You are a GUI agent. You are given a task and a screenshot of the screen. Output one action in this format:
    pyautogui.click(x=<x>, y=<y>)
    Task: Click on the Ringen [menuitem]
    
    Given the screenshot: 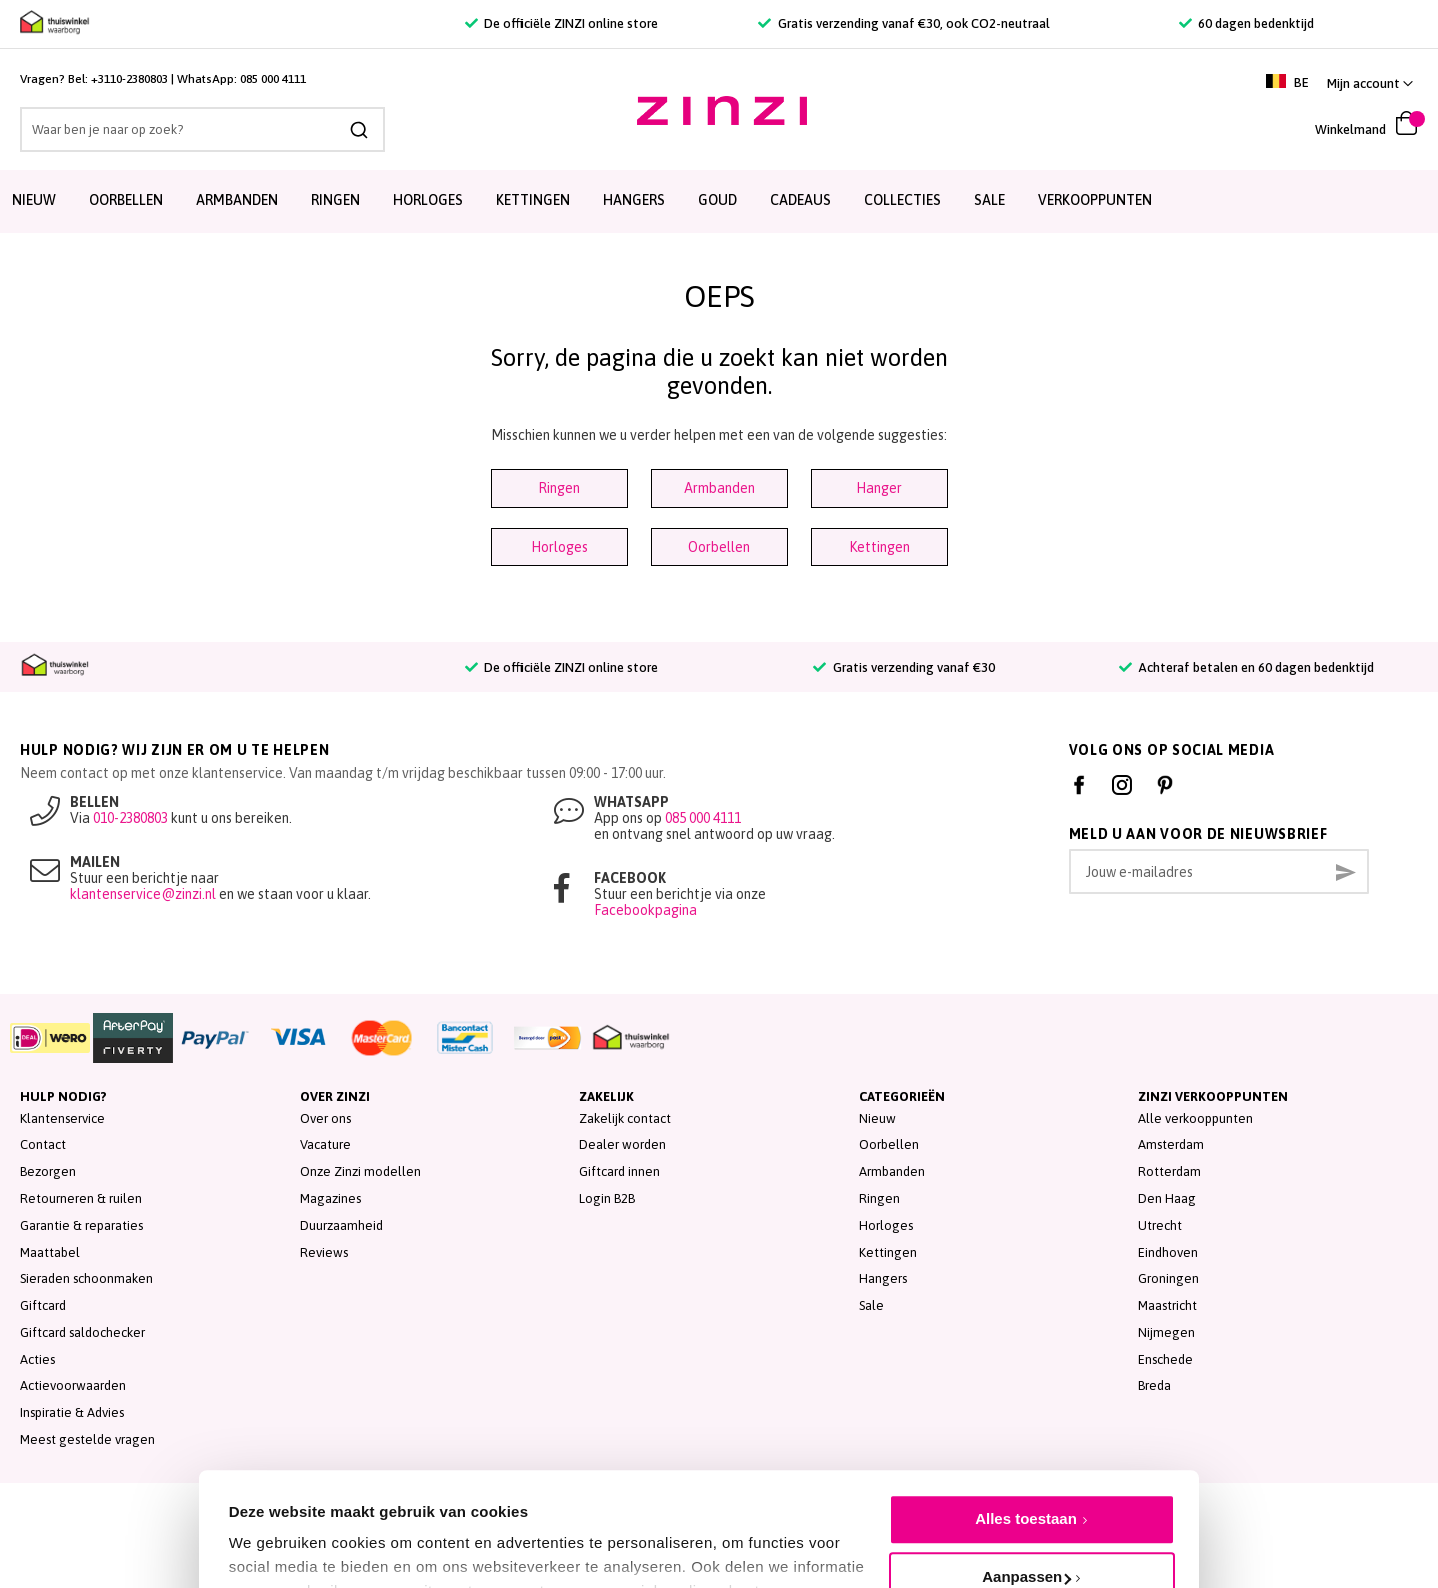 What is the action you would take?
    pyautogui.click(x=335, y=200)
    